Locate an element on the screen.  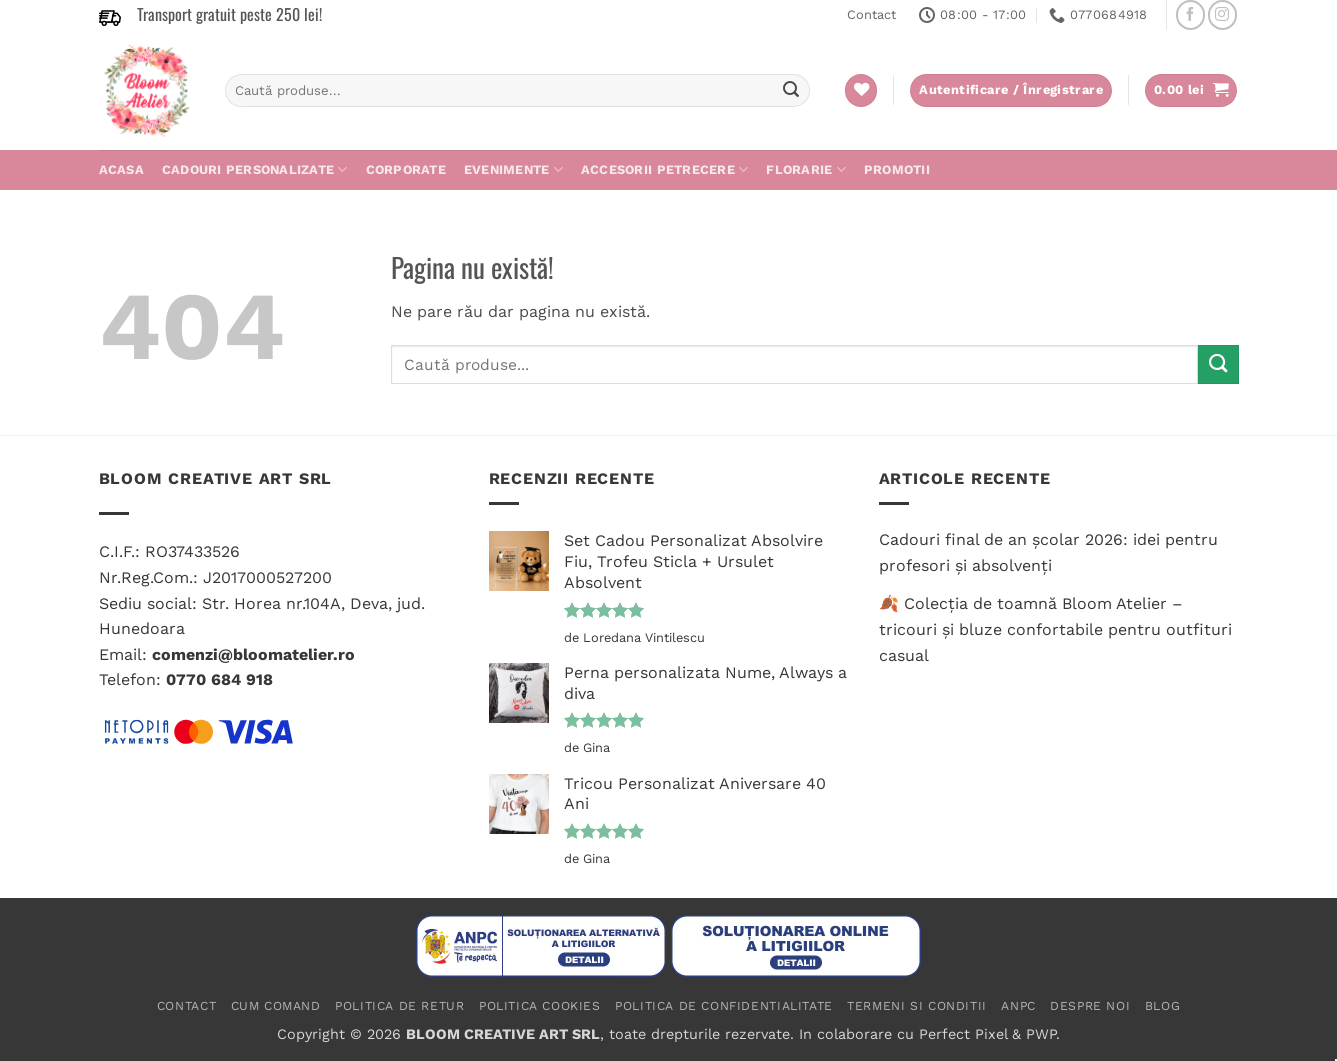
ANPC is located at coordinates (1018, 1006).